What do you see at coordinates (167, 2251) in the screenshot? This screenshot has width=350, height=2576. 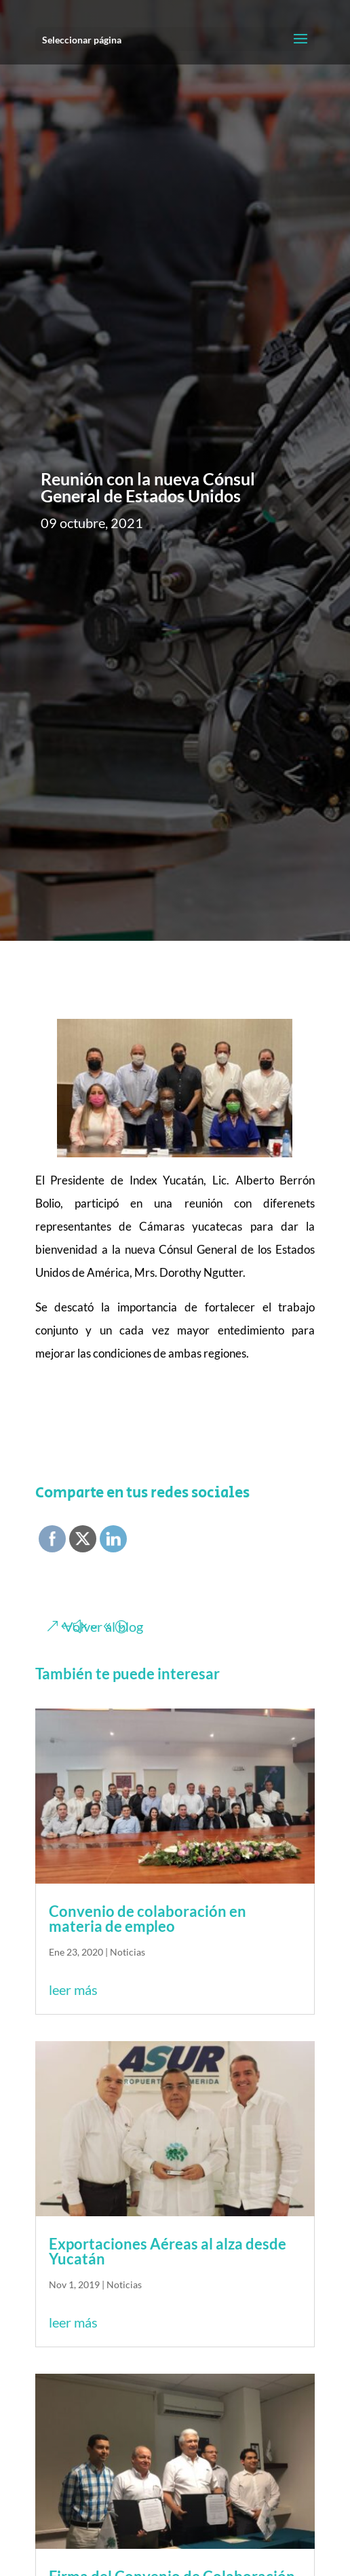 I see `Exportaciones Aéreas al alza desde Yucatán` at bounding box center [167, 2251].